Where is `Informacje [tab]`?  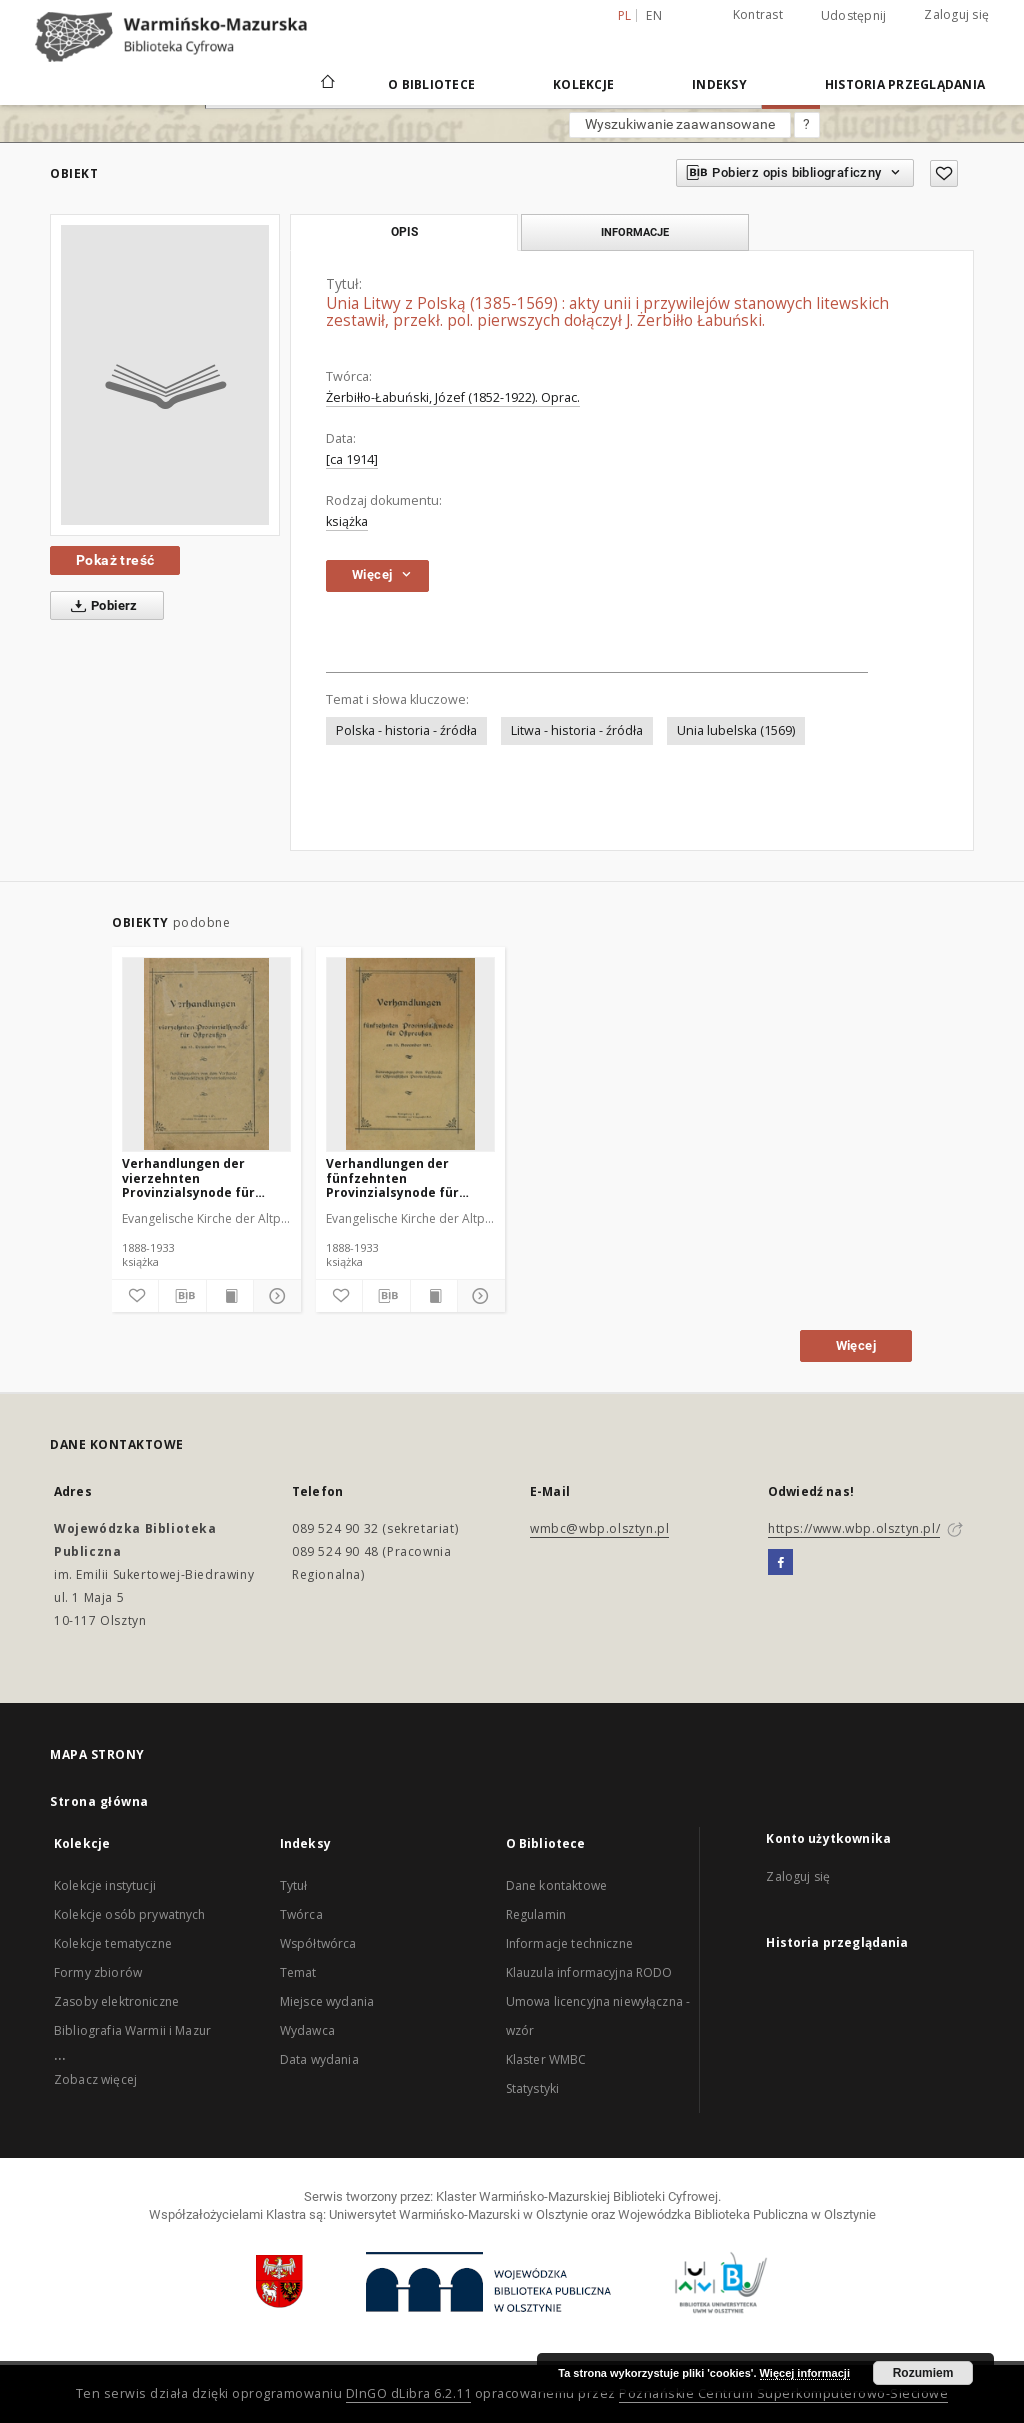 Informacje [tab] is located at coordinates (635, 232).